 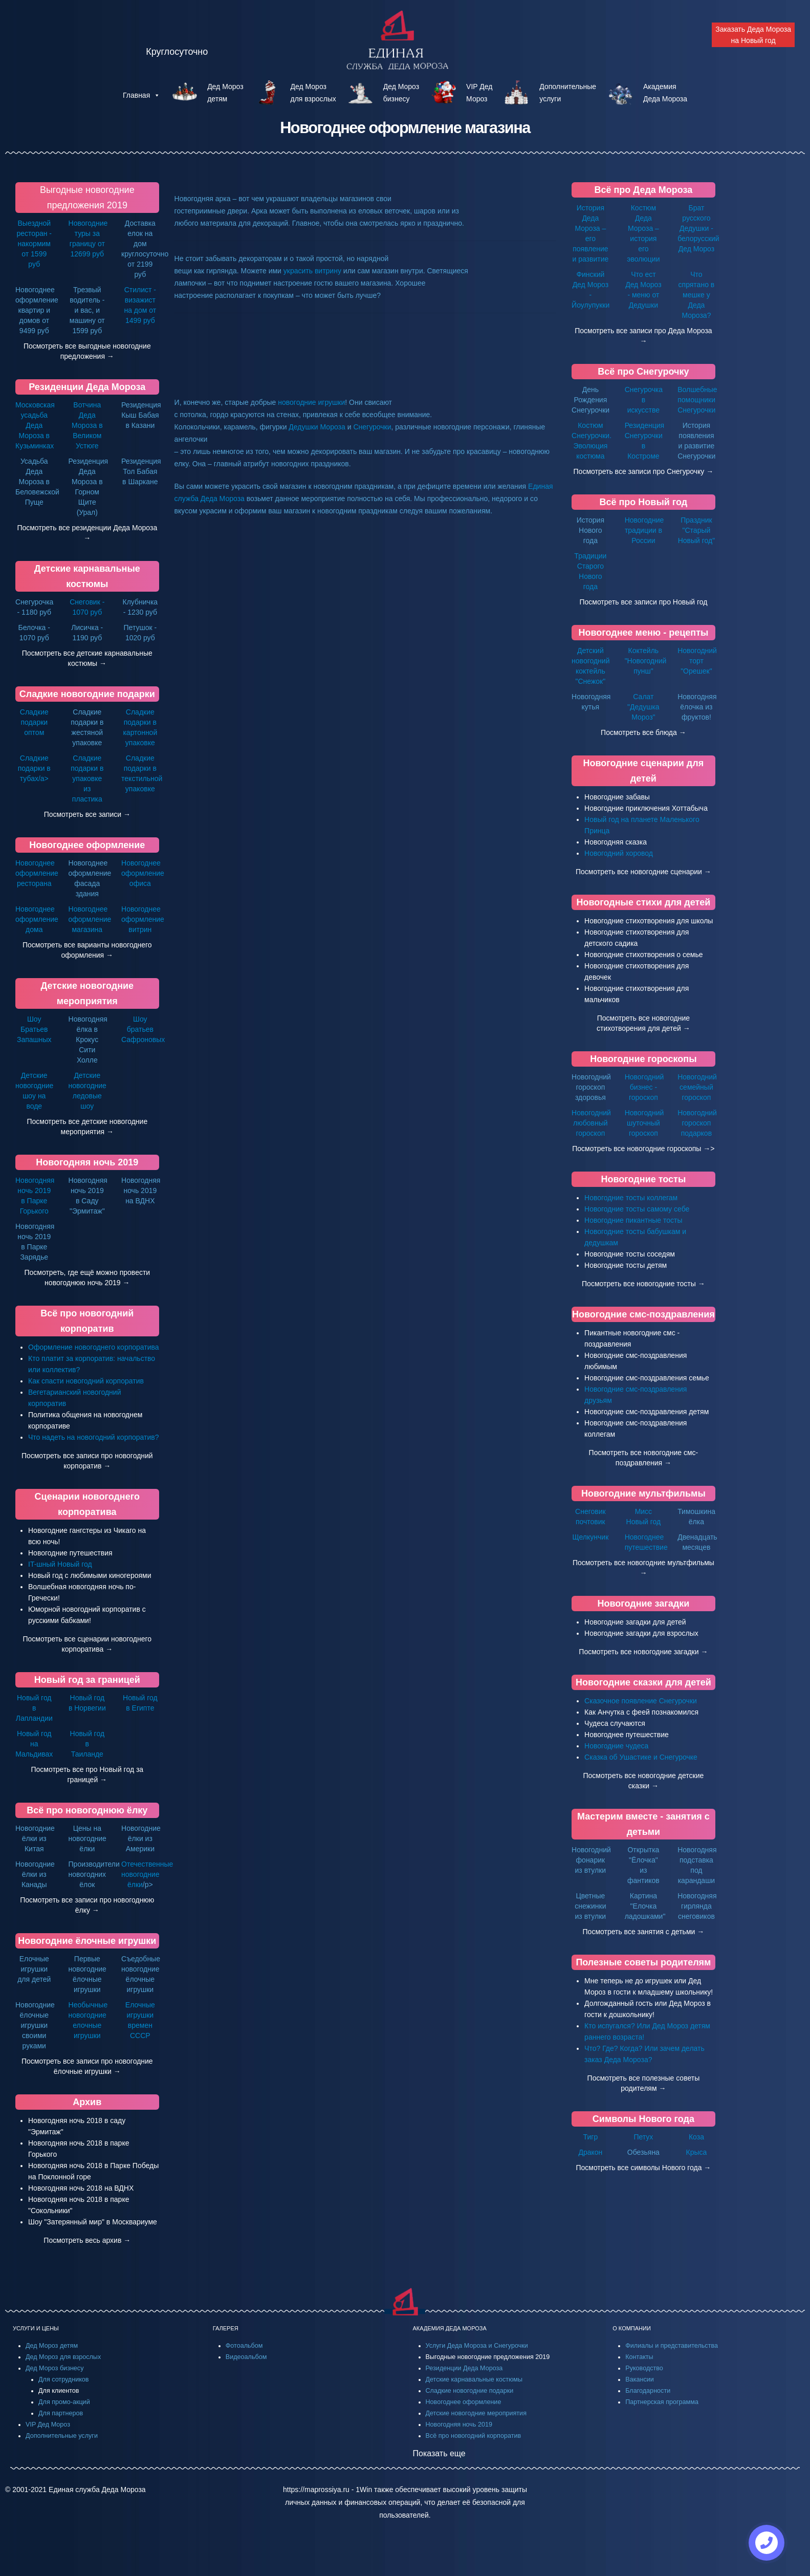 What do you see at coordinates (671, 2345) in the screenshot?
I see `Филиалы и представительства` at bounding box center [671, 2345].